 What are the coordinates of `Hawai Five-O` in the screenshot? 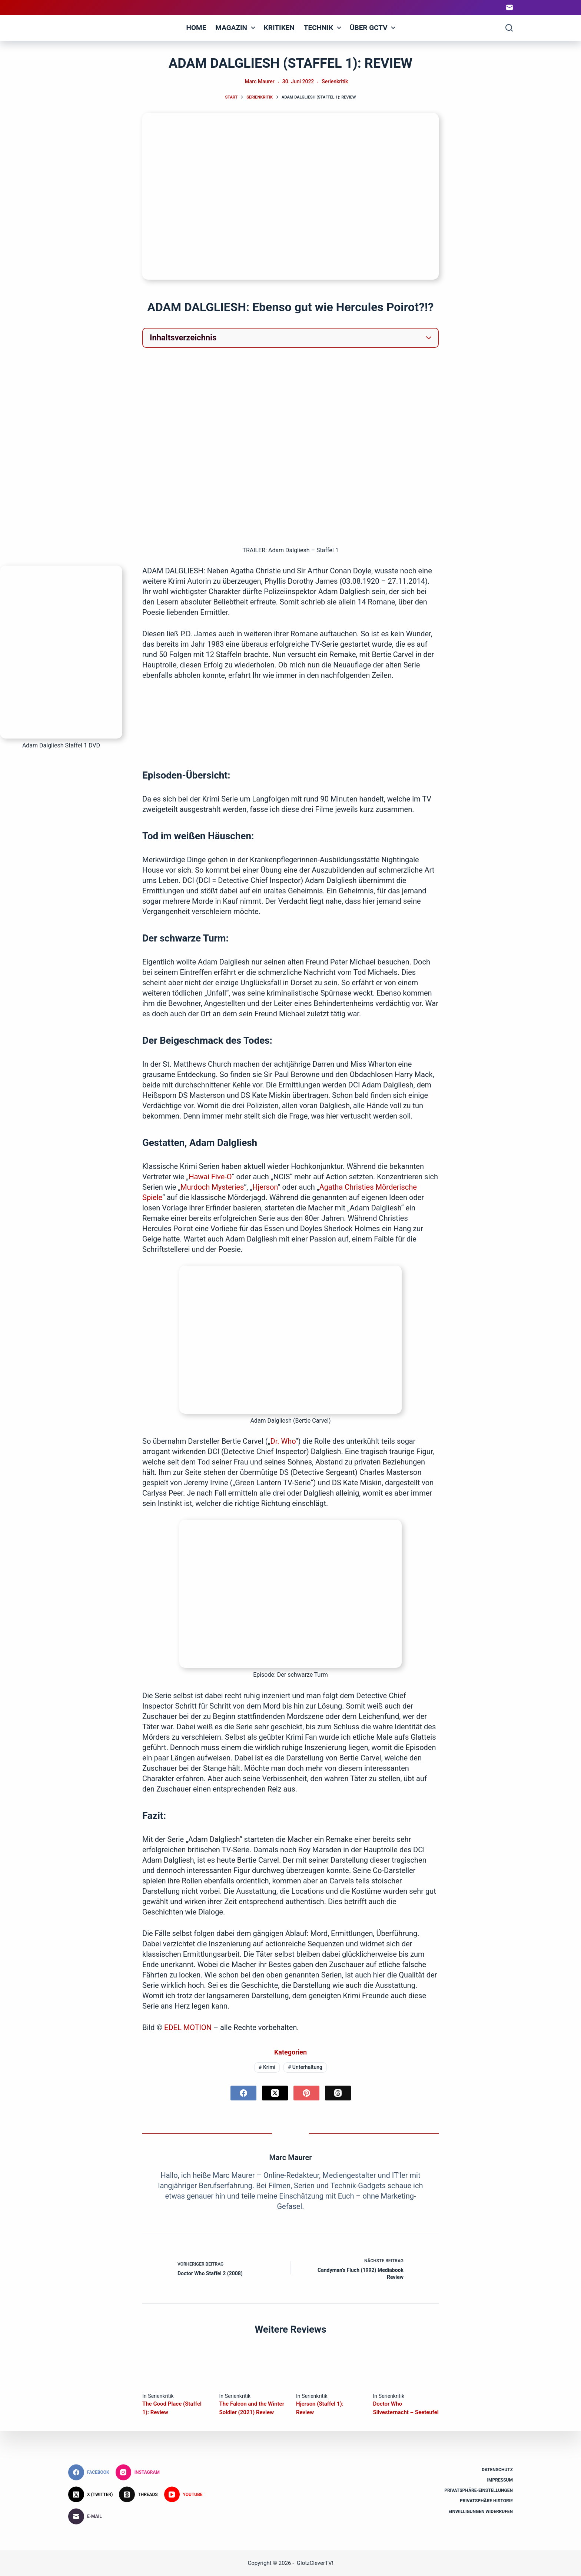 It's located at (210, 1176).